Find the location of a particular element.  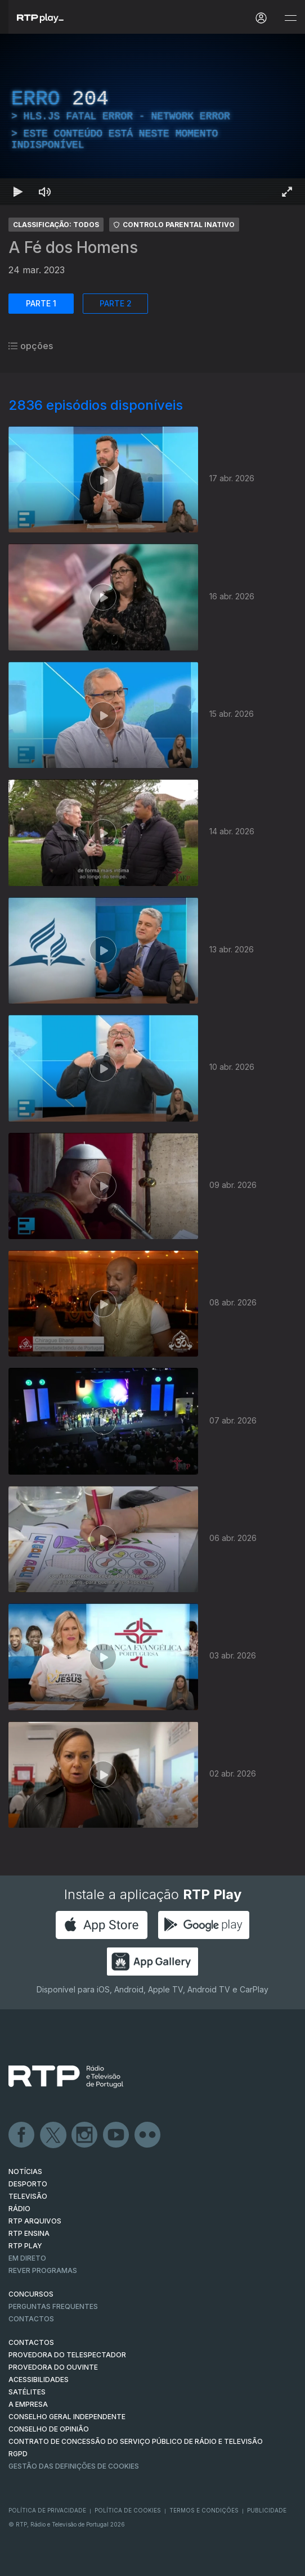

opções is located at coordinates (30, 345).